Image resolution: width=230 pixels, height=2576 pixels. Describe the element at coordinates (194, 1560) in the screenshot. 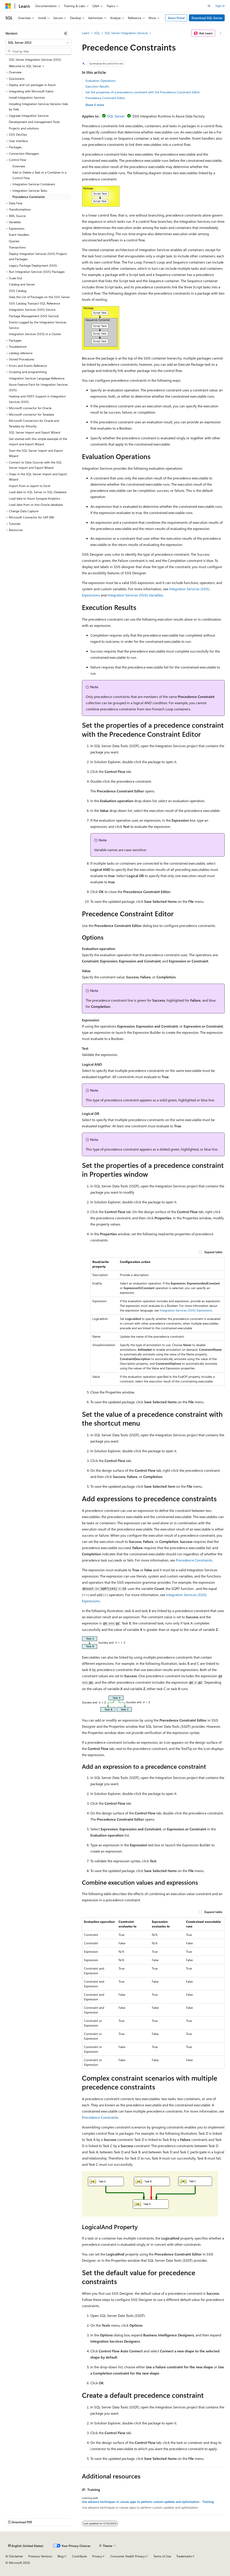

I see `Precedence Constraints` at that location.